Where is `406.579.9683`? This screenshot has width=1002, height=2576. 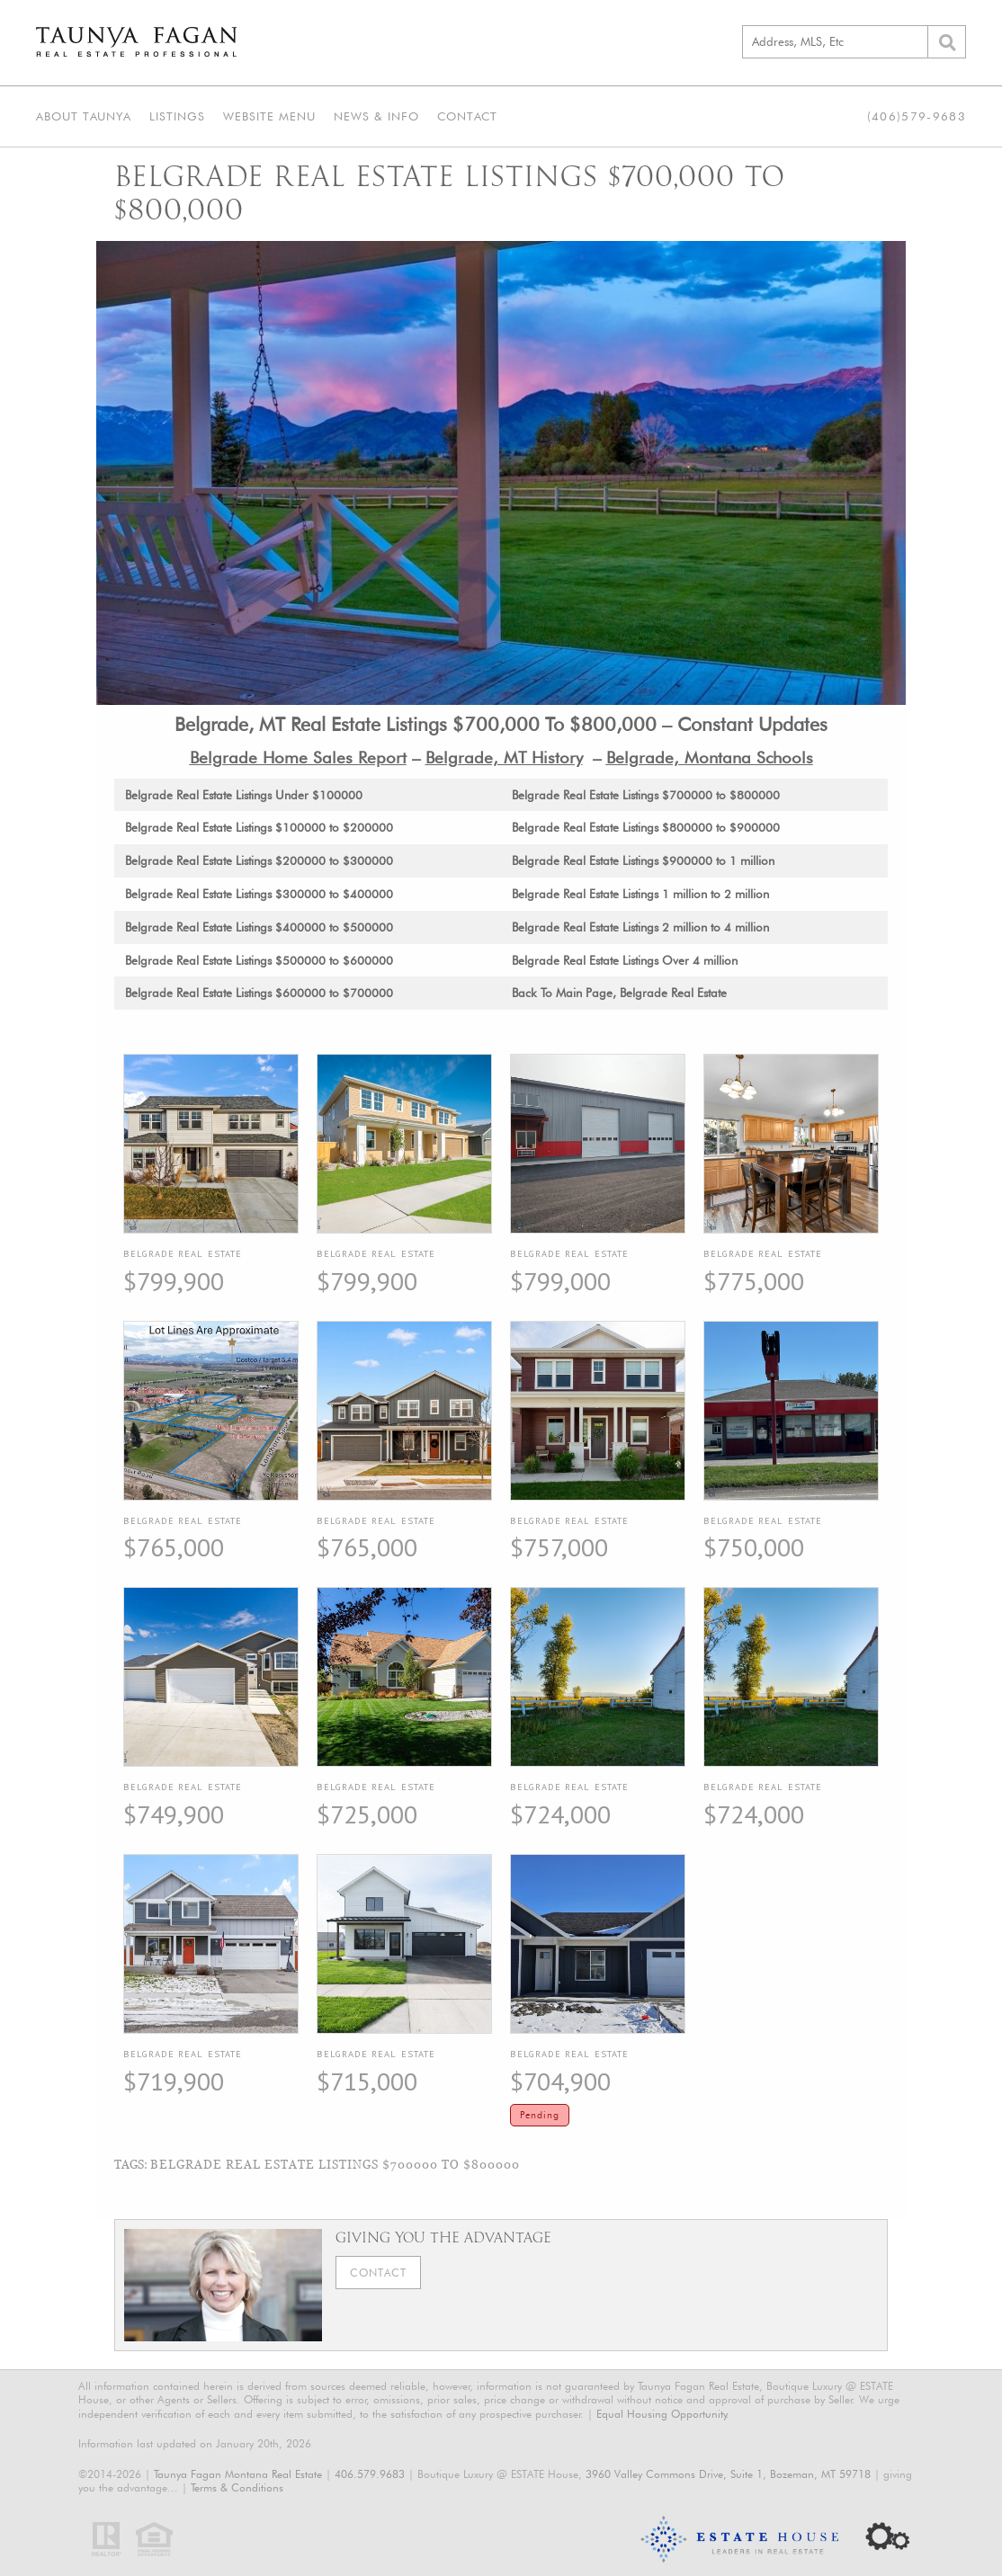 406.579.9683 is located at coordinates (370, 2474).